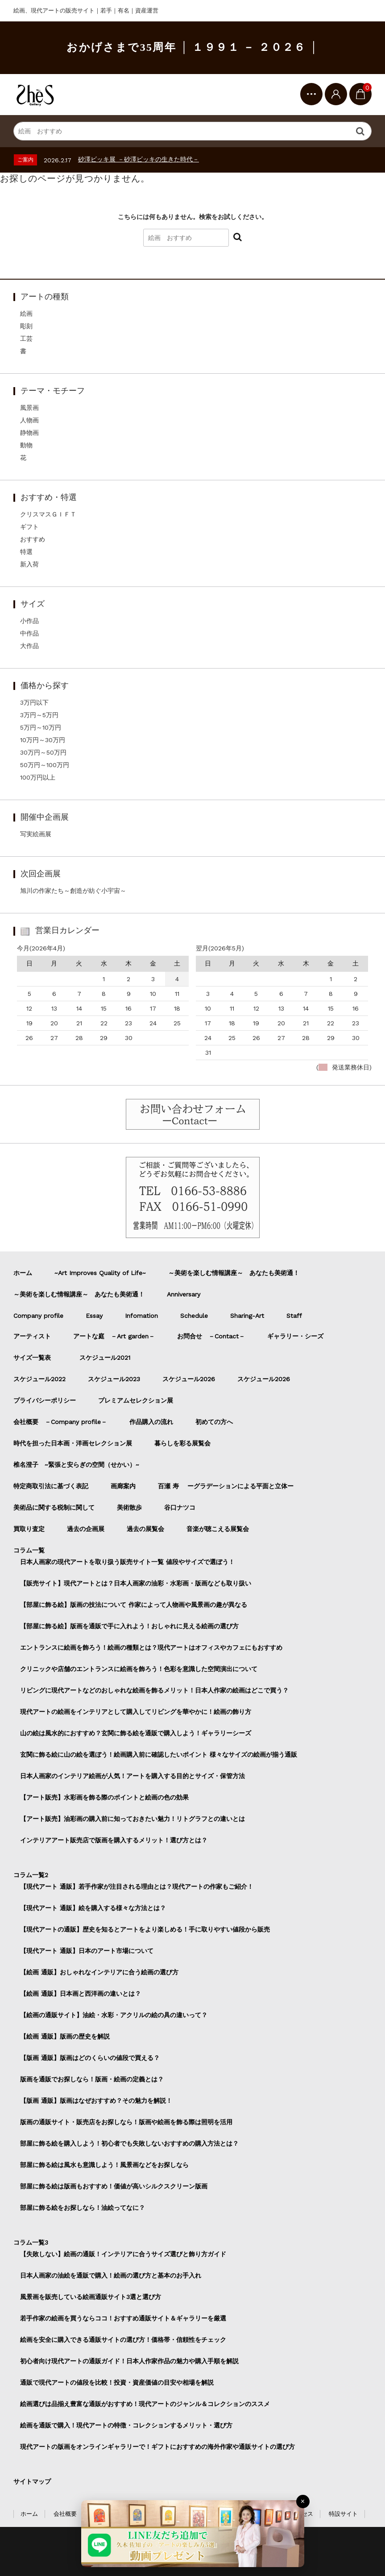  Describe the element at coordinates (136, 1886) in the screenshot. I see `【現代アート 通販】若手作家が注目される理由とは？現代アートの作家もご紹介！` at that location.